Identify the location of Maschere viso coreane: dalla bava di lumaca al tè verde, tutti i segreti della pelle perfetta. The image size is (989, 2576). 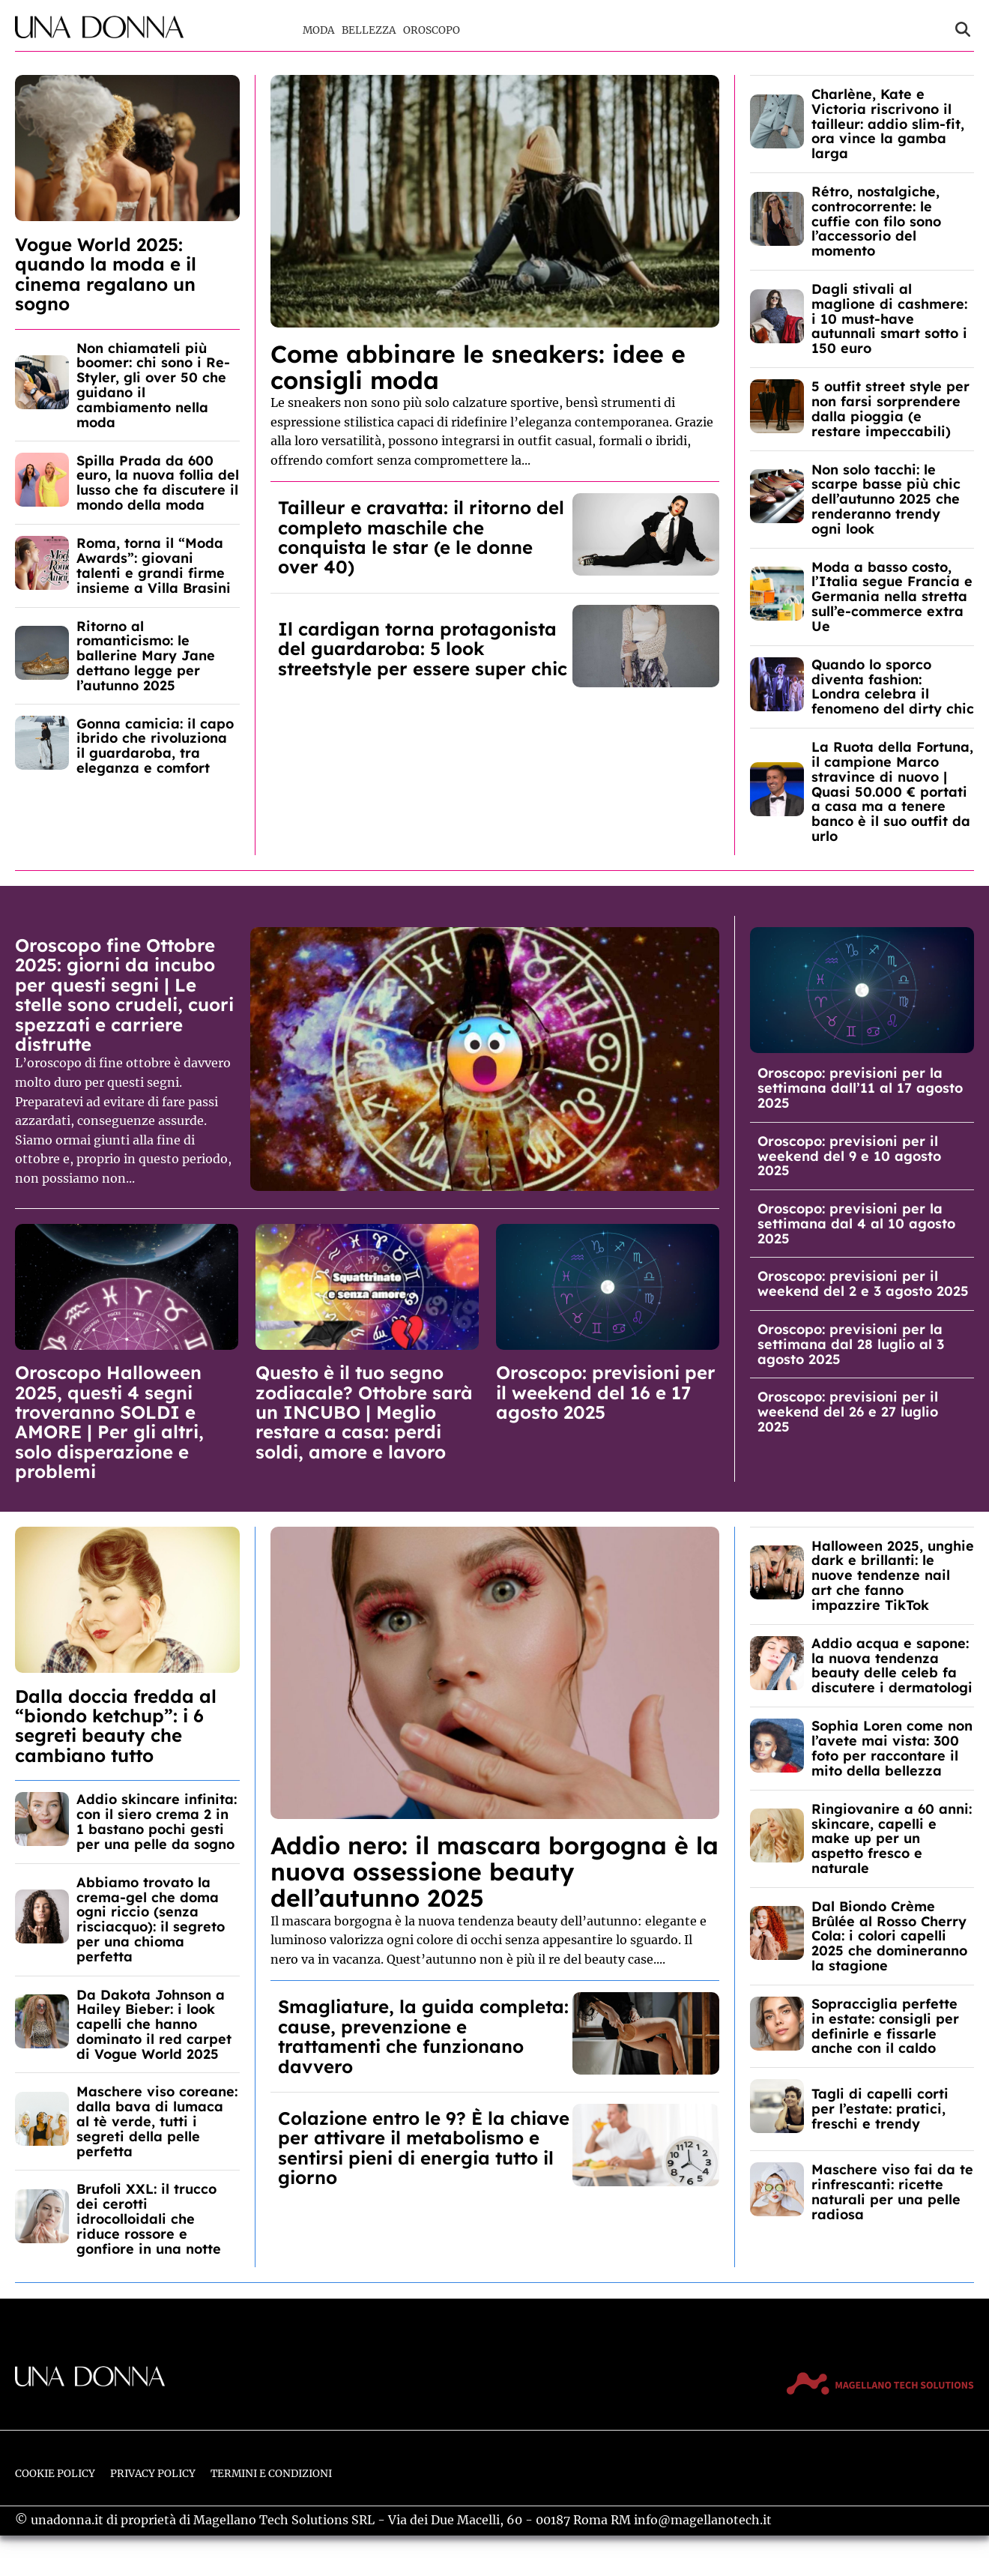
(157, 2121).